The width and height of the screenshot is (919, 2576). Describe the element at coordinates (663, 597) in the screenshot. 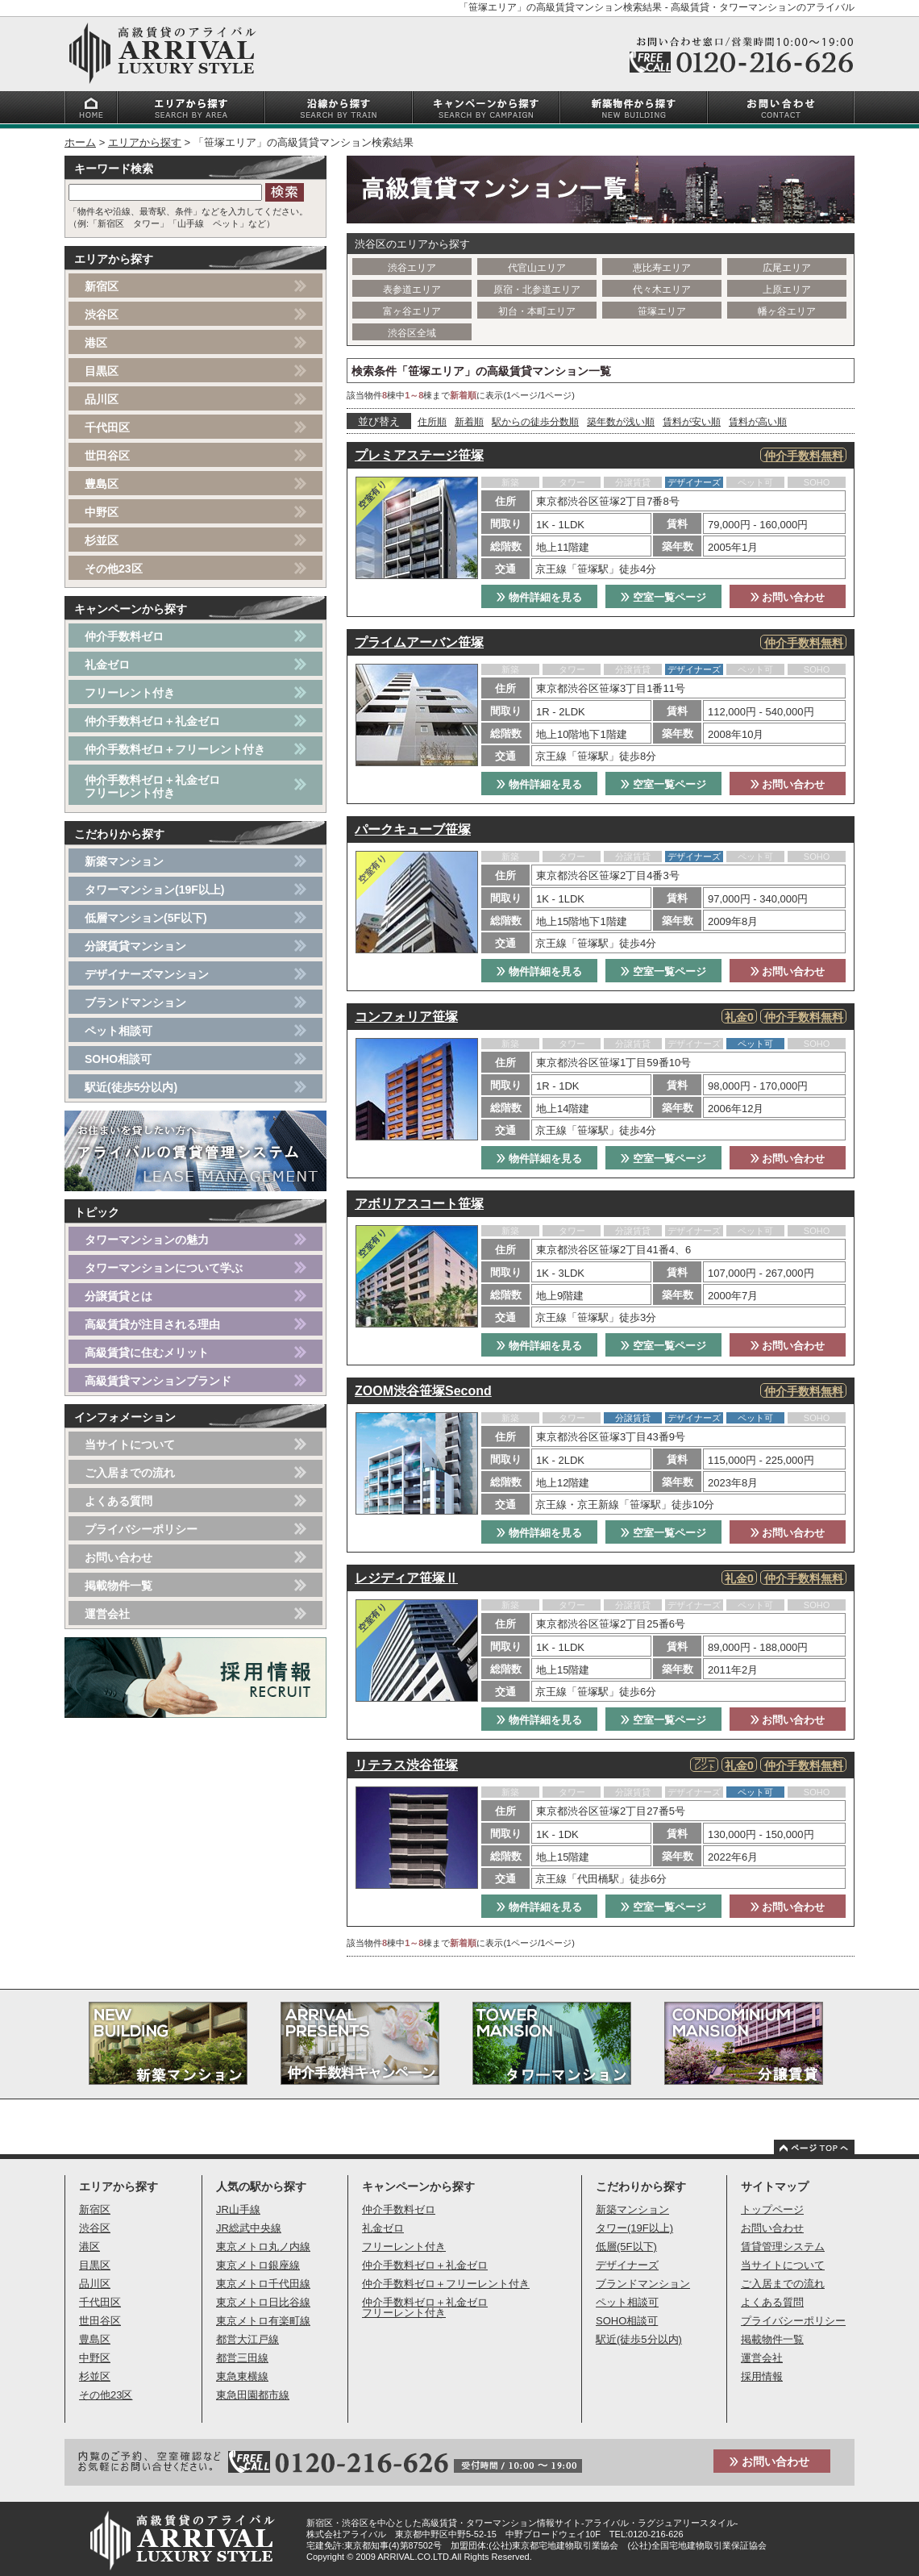

I see `空室一覧ページ` at that location.